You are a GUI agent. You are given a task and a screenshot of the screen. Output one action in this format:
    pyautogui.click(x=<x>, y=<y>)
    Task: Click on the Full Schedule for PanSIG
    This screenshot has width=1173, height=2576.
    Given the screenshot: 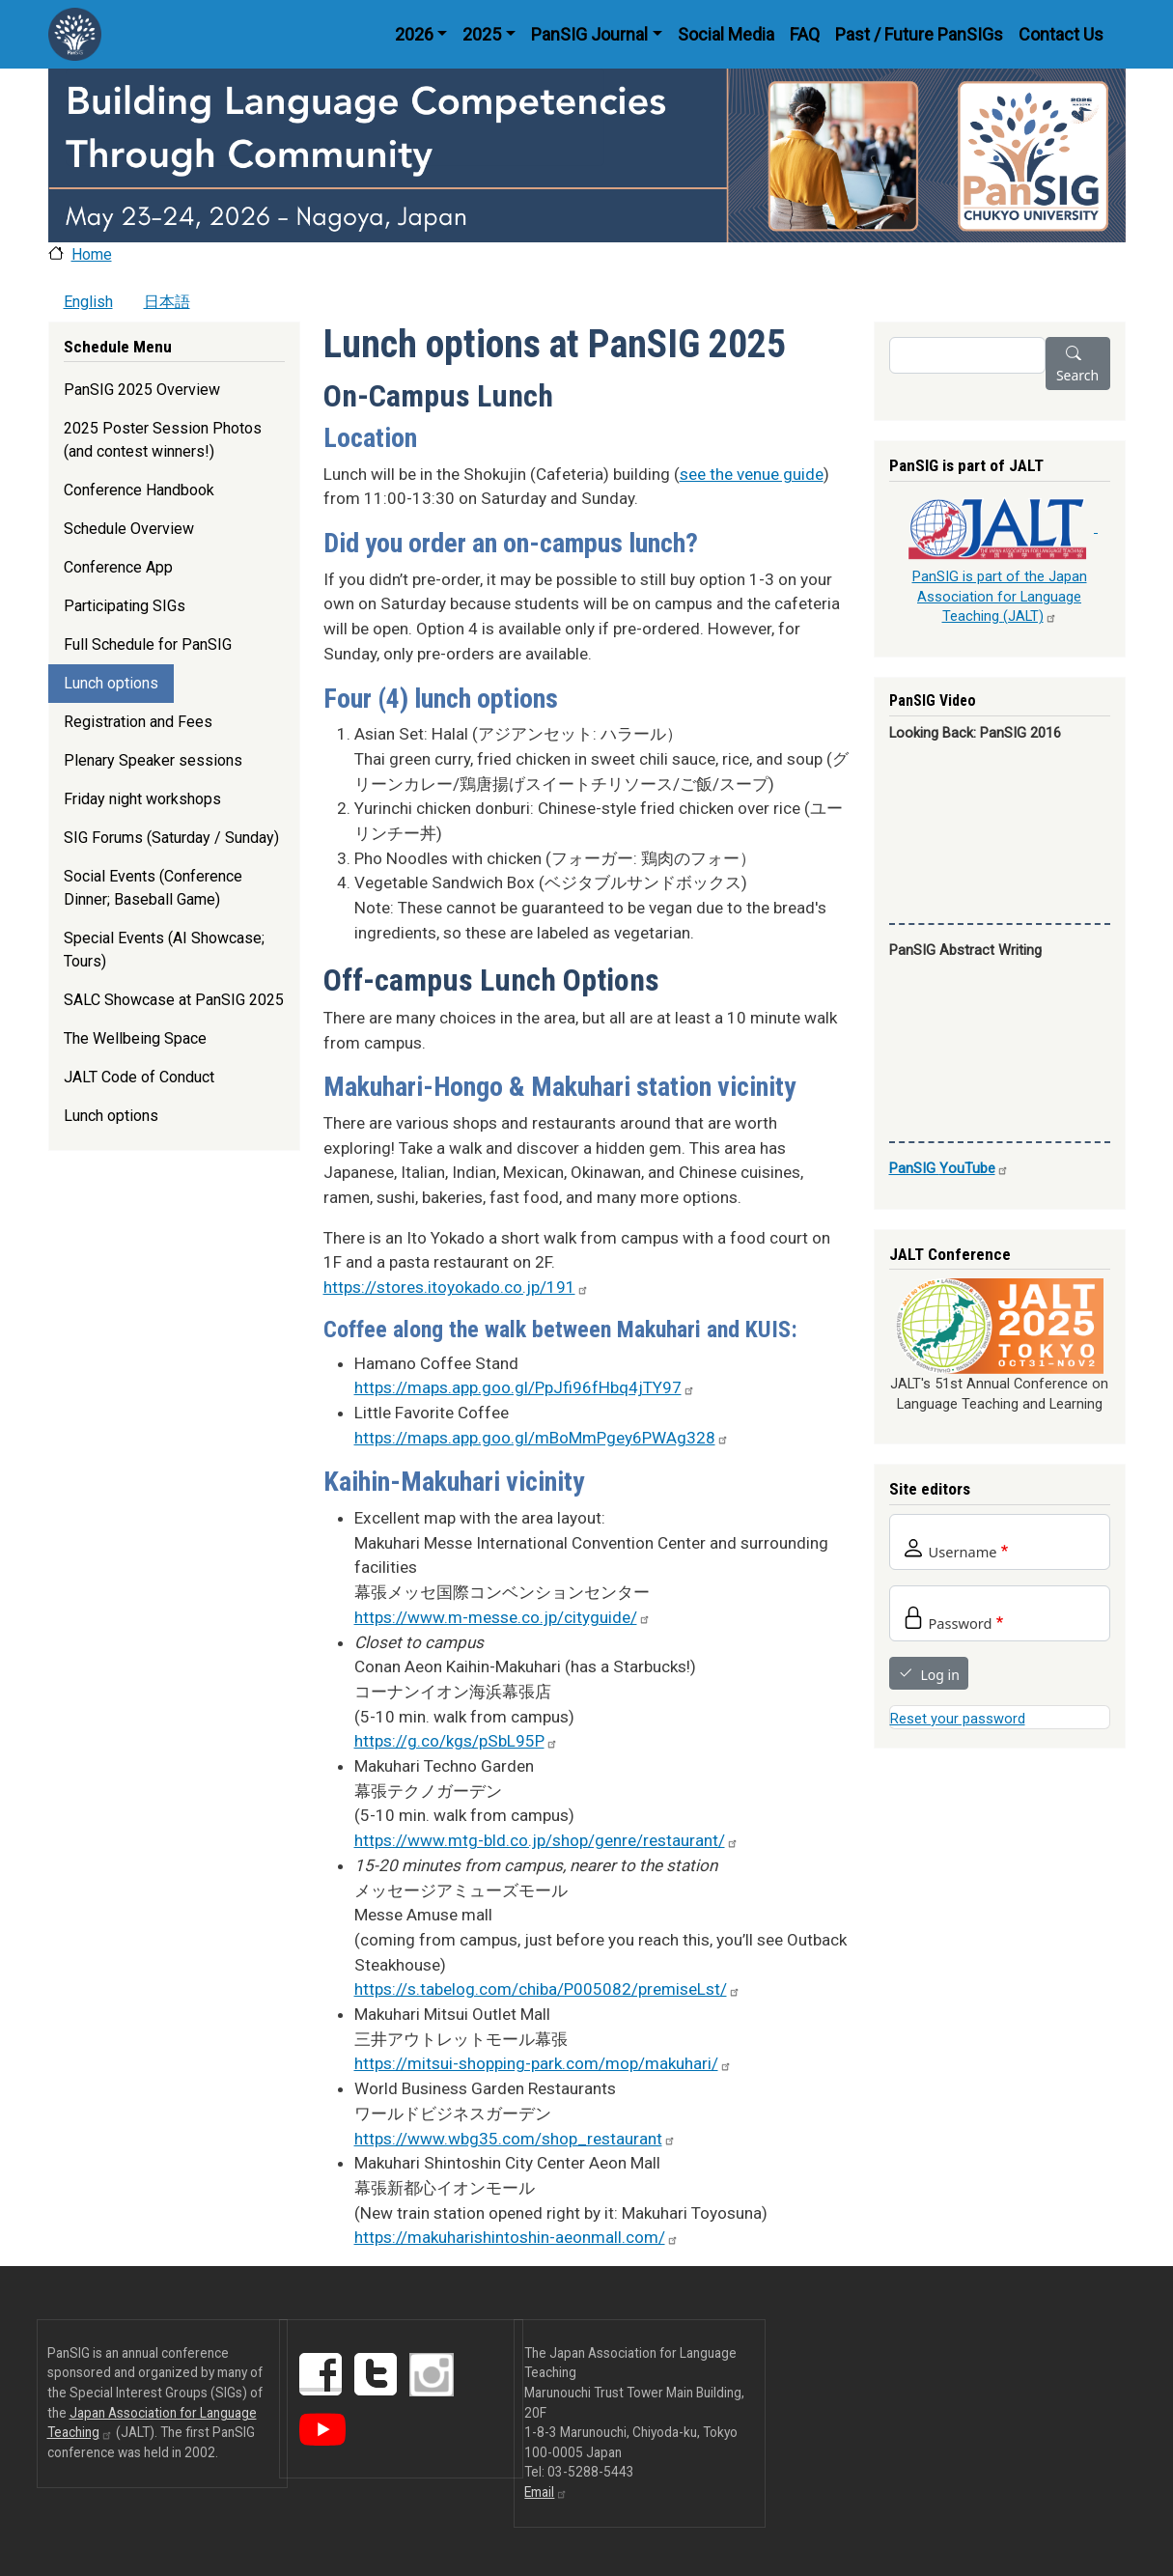 What is the action you would take?
    pyautogui.click(x=148, y=644)
    